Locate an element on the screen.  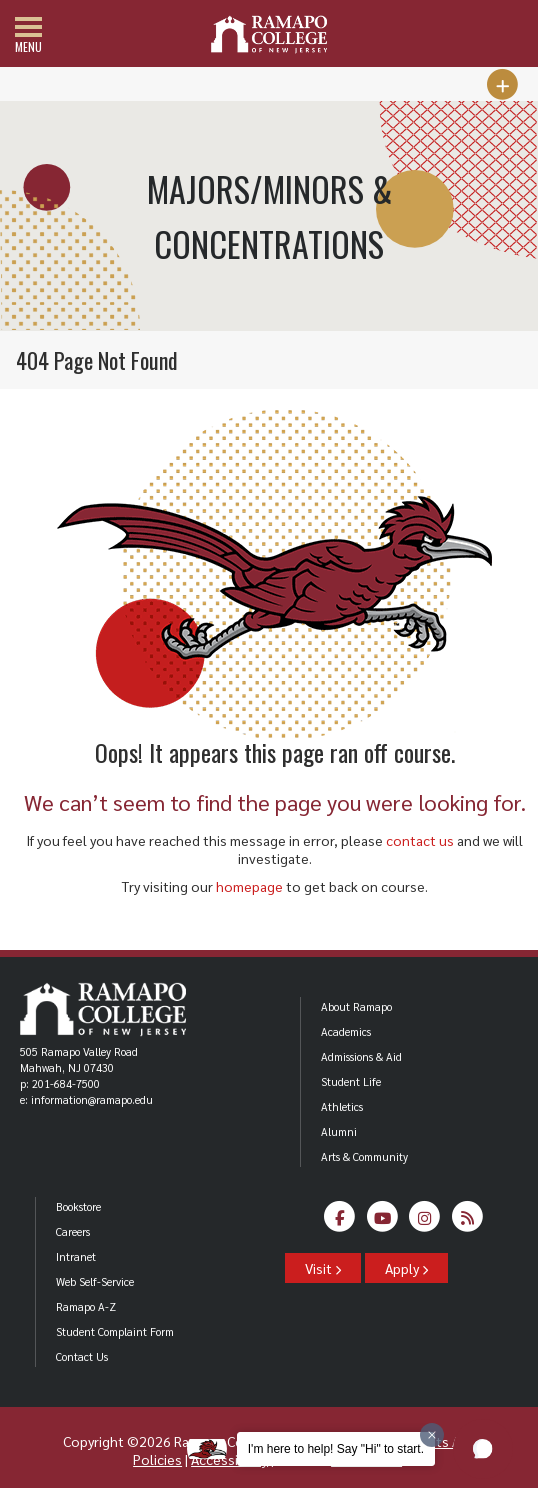
Alumni is located at coordinates (339, 1131).